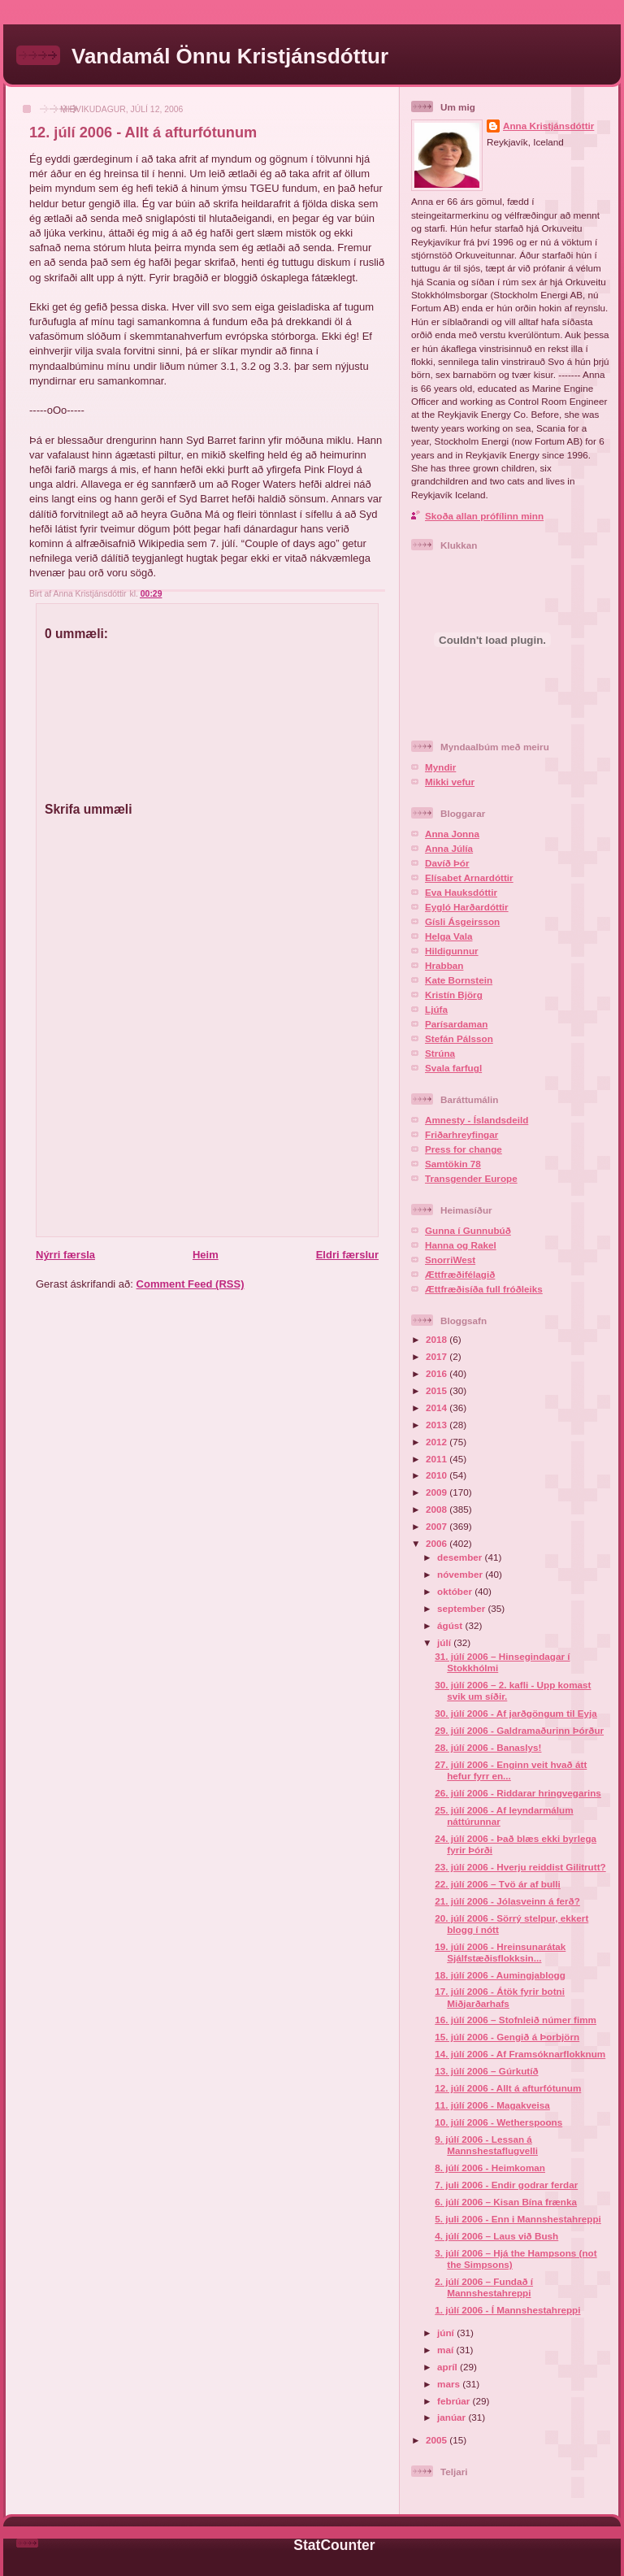 The height and width of the screenshot is (2576, 624). I want to click on 6. júlí 2006 – Kisan Bína frænka, so click(506, 2201).